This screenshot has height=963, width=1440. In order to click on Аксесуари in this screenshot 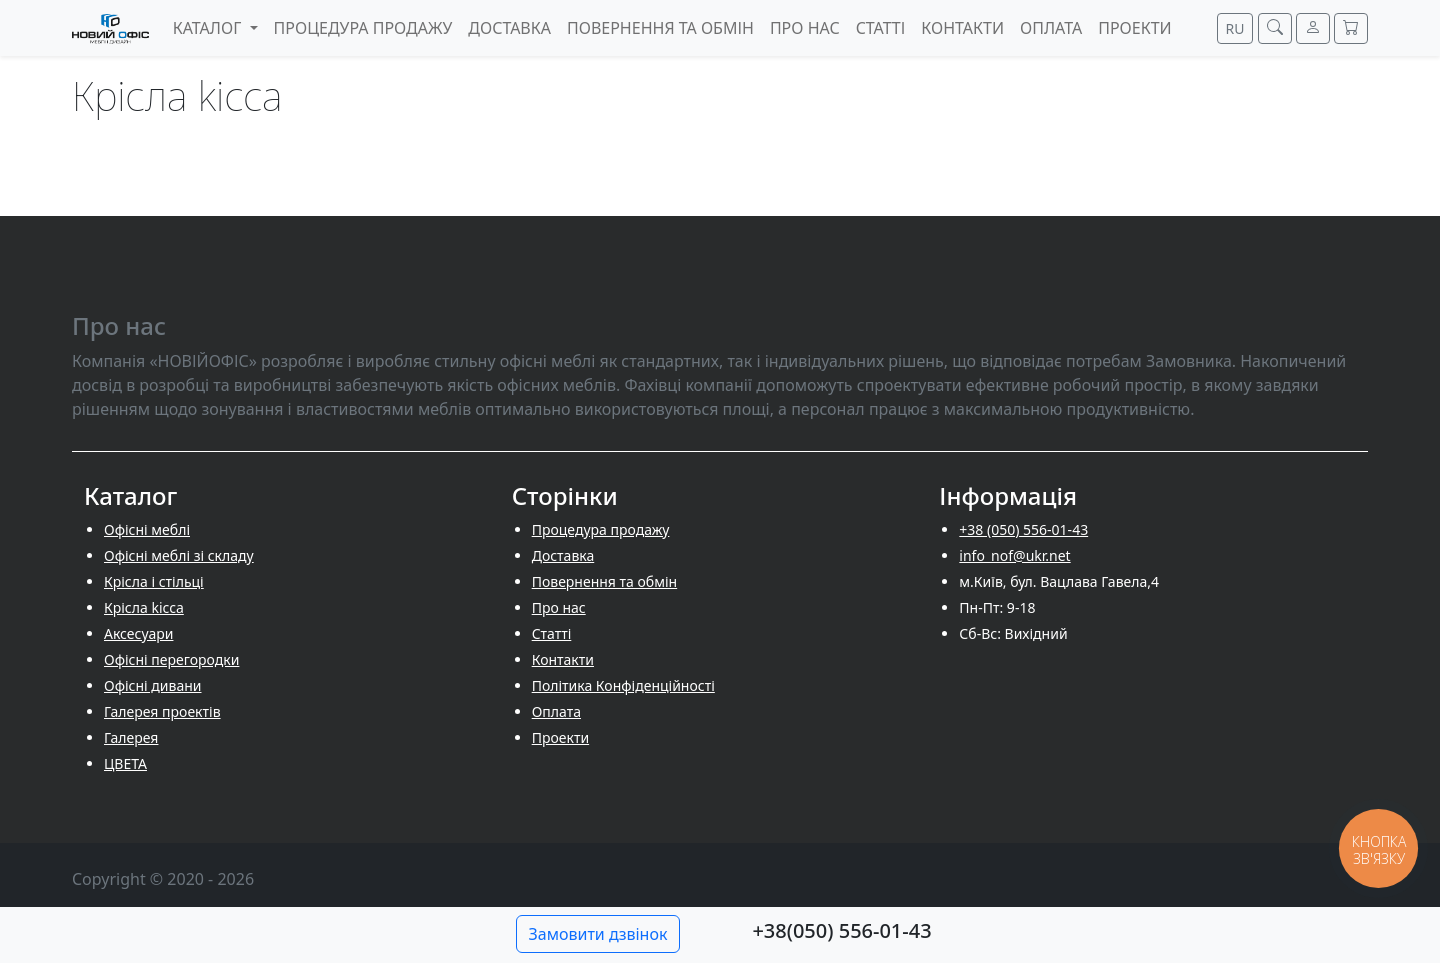, I will do `click(138, 633)`.